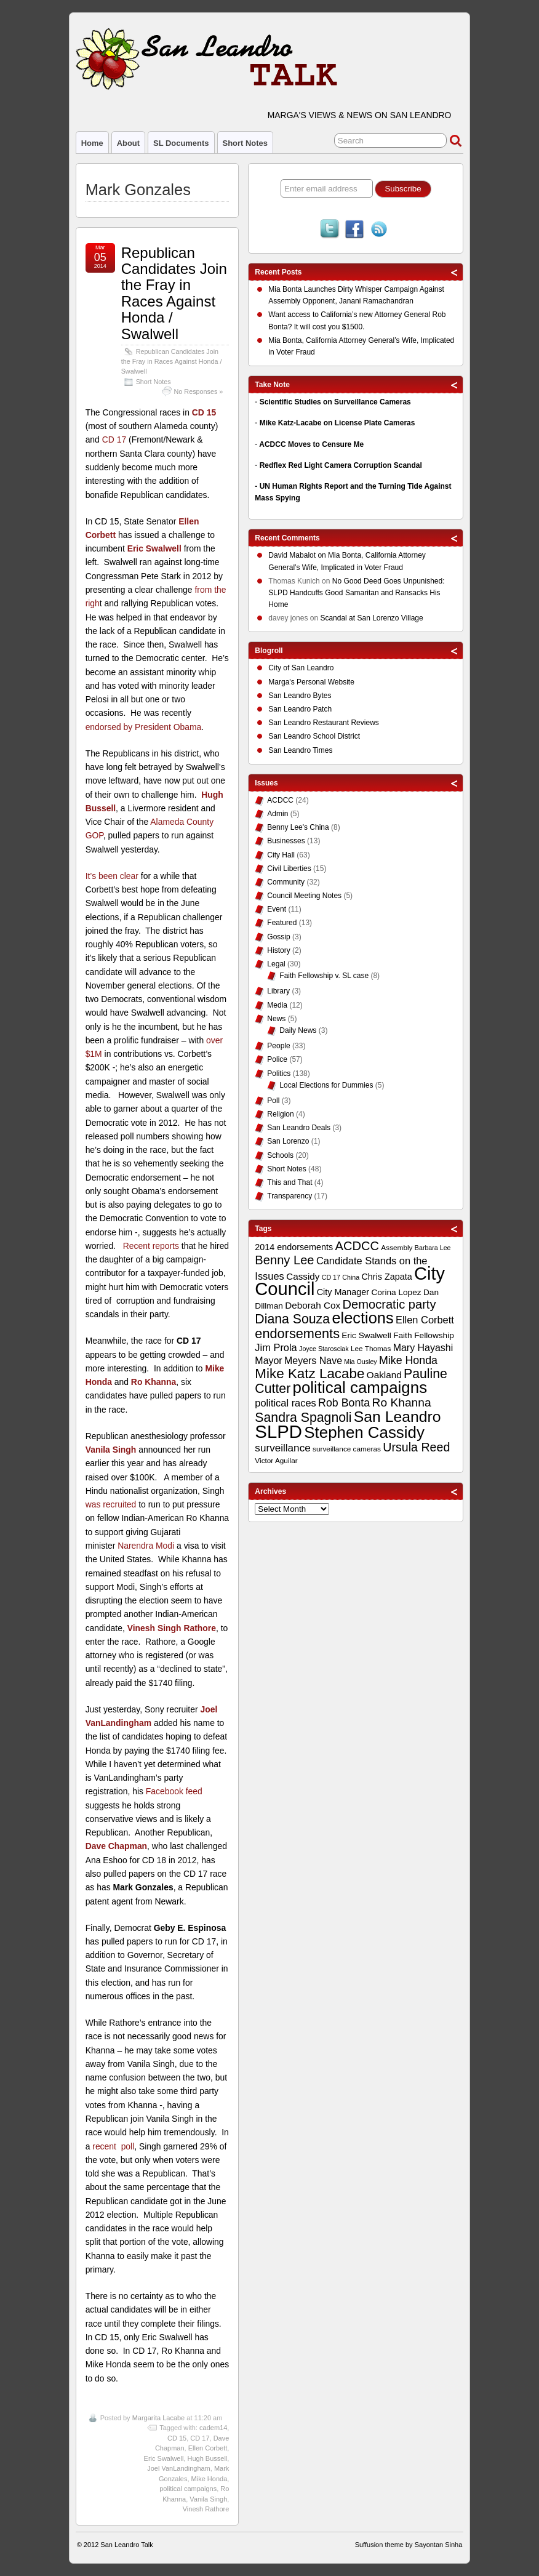 This screenshot has height=2576, width=539. Describe the element at coordinates (282, 1448) in the screenshot. I see `surveillance [surveillance (16 items)]` at that location.